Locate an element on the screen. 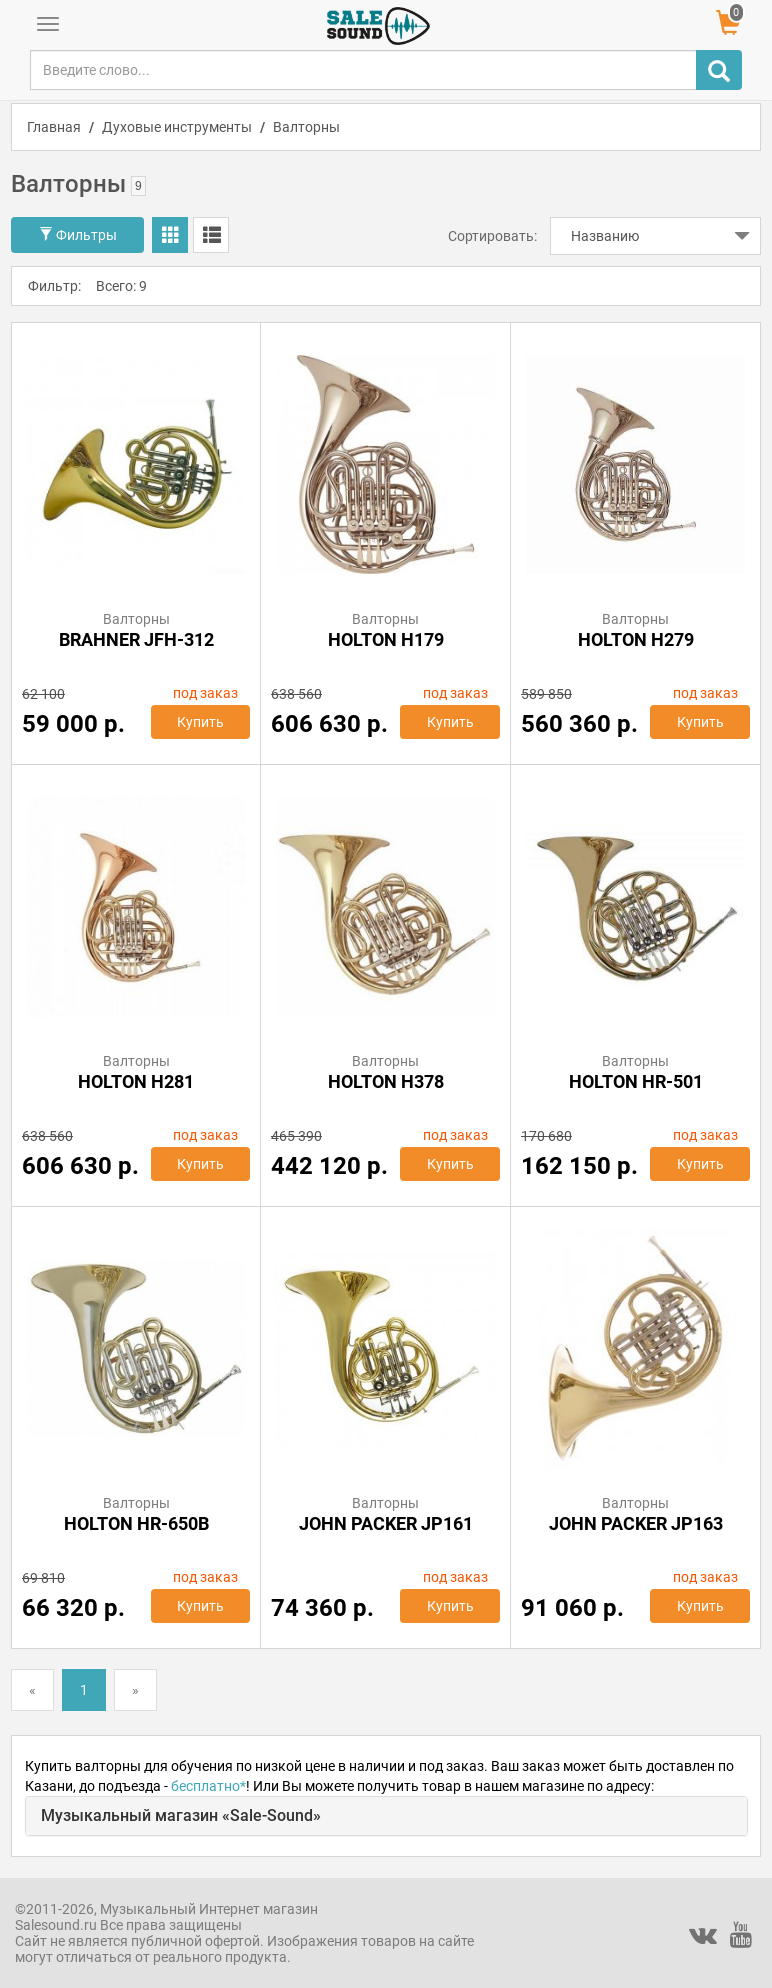  Главная is located at coordinates (54, 127).